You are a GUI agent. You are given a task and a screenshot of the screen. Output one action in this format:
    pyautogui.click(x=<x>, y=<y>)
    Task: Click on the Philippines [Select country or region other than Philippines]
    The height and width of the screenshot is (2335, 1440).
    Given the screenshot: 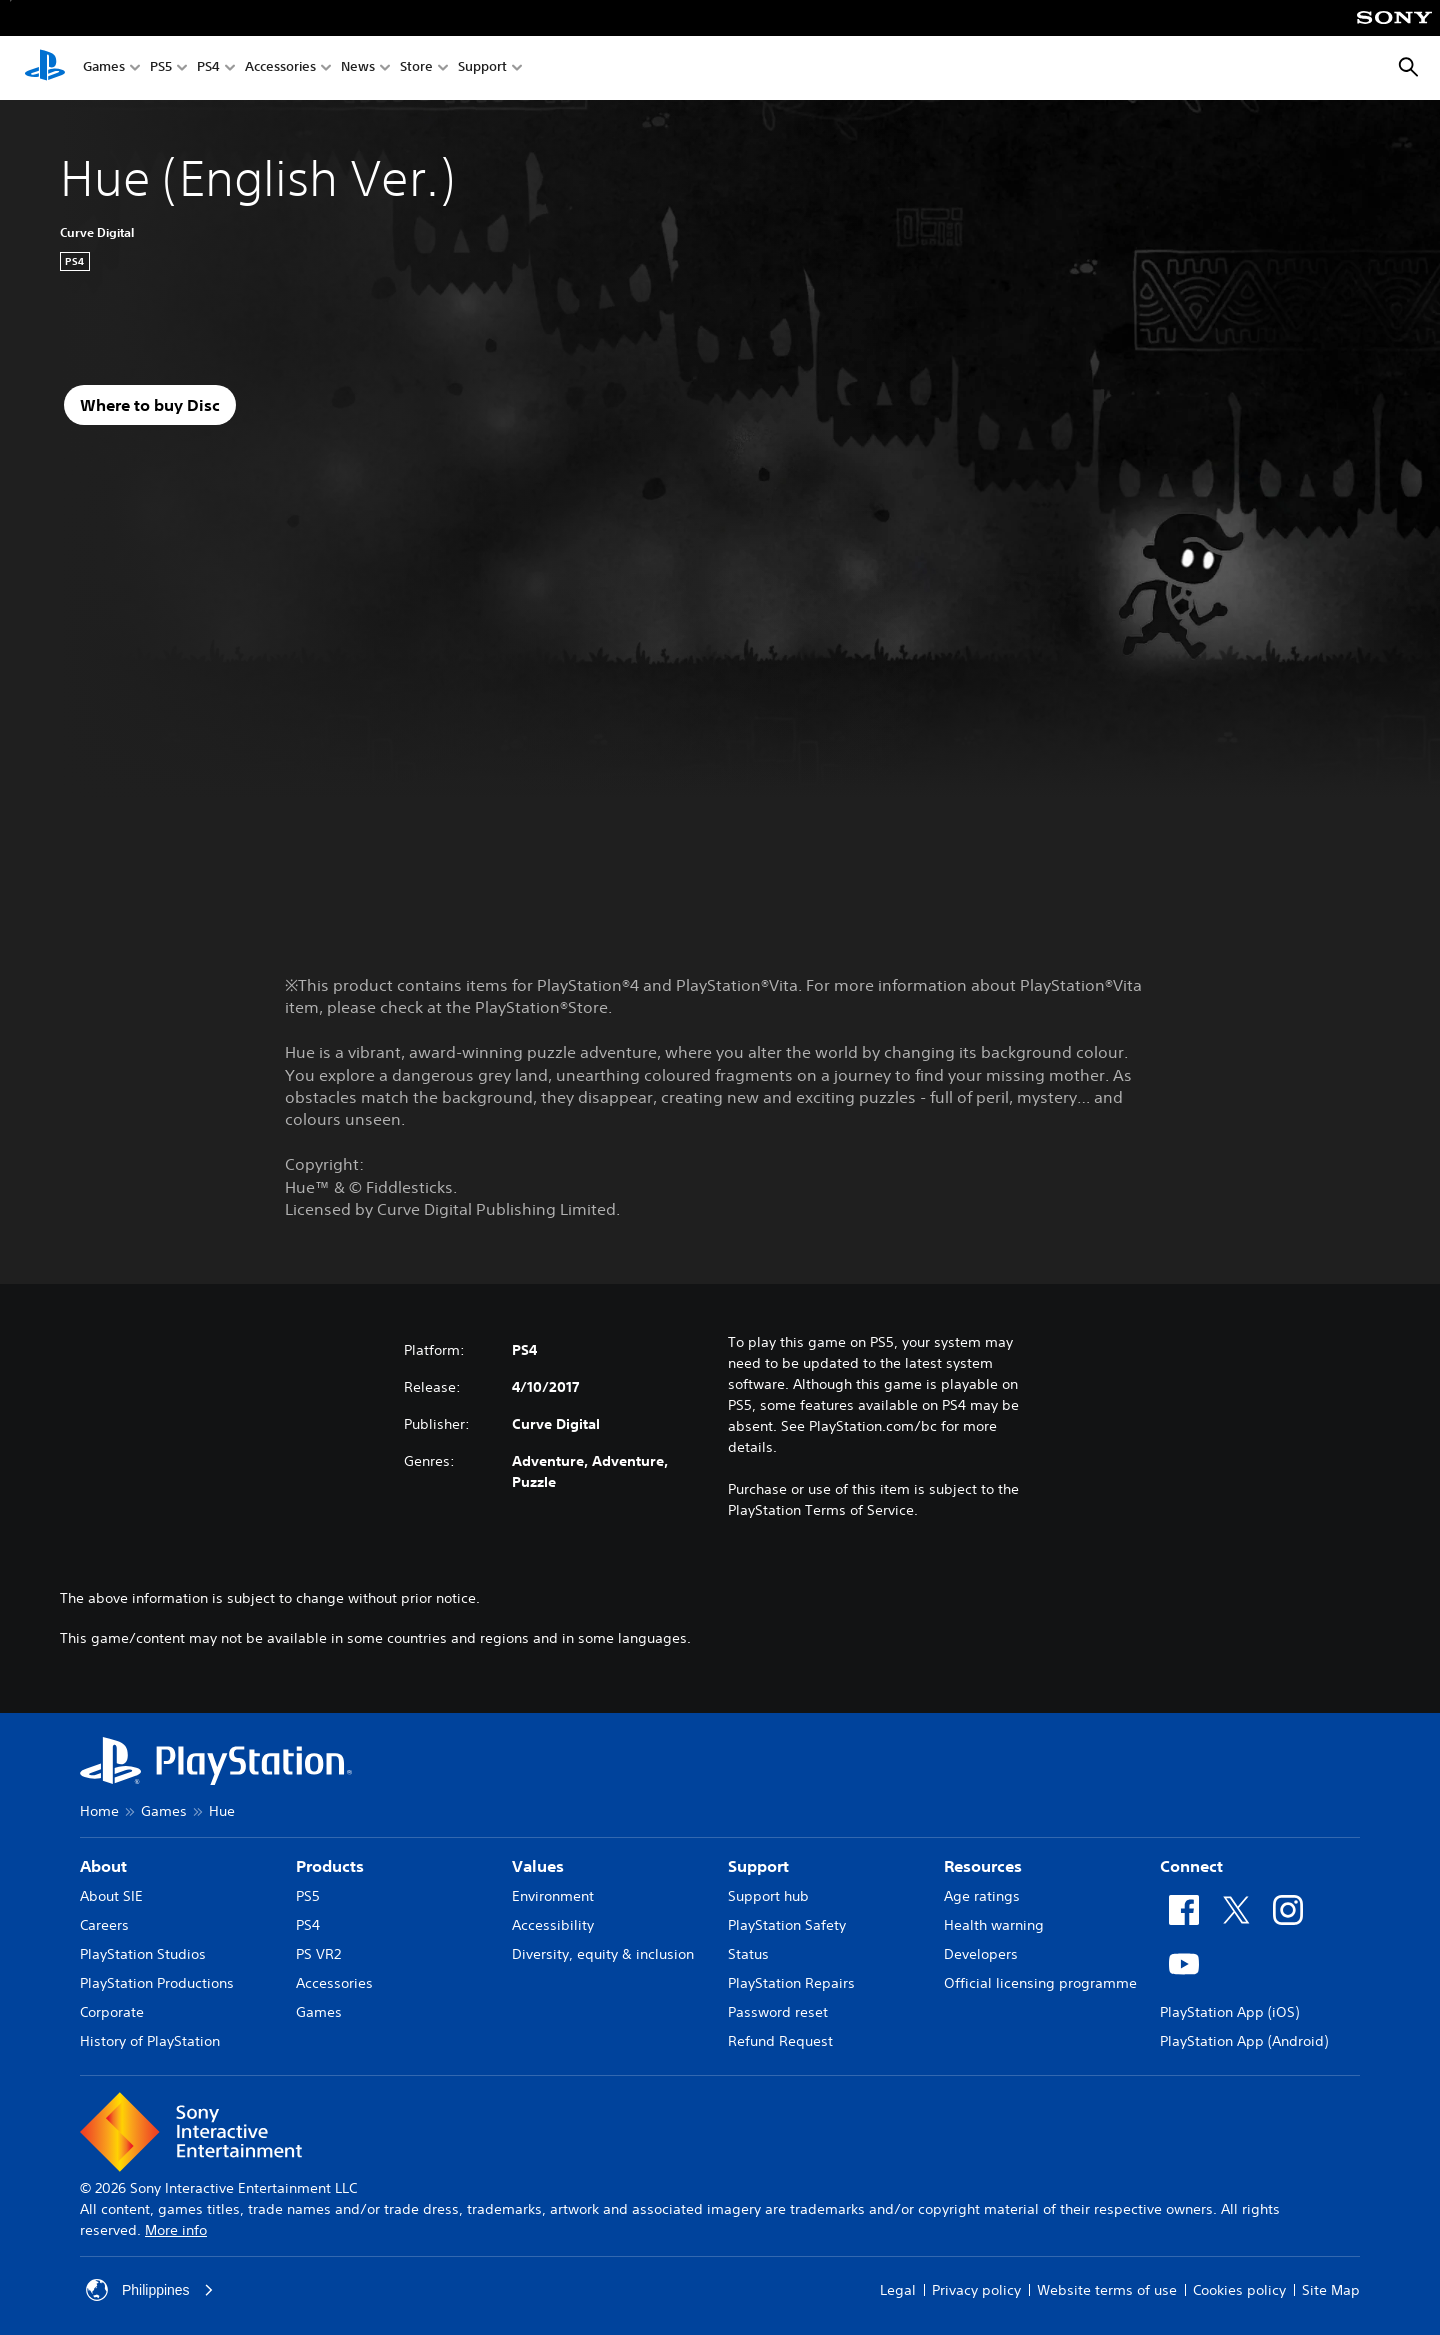 What is the action you would take?
    pyautogui.click(x=150, y=2290)
    